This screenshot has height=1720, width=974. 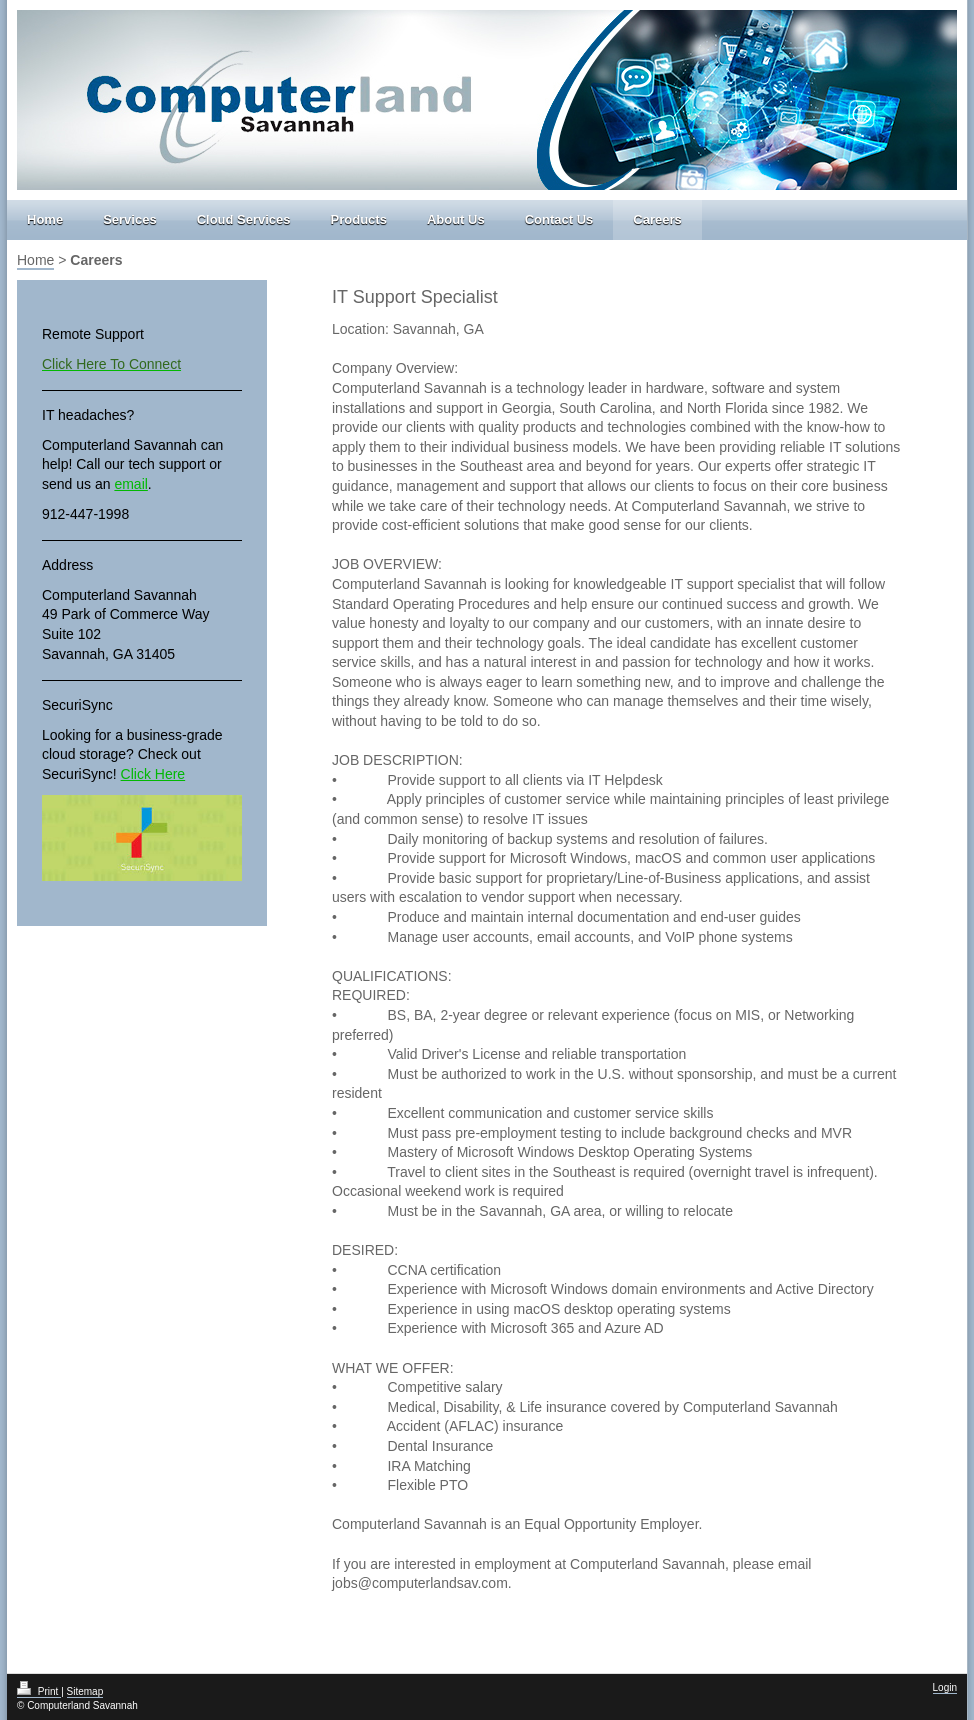 I want to click on Cloud Services, so click(x=244, y=219).